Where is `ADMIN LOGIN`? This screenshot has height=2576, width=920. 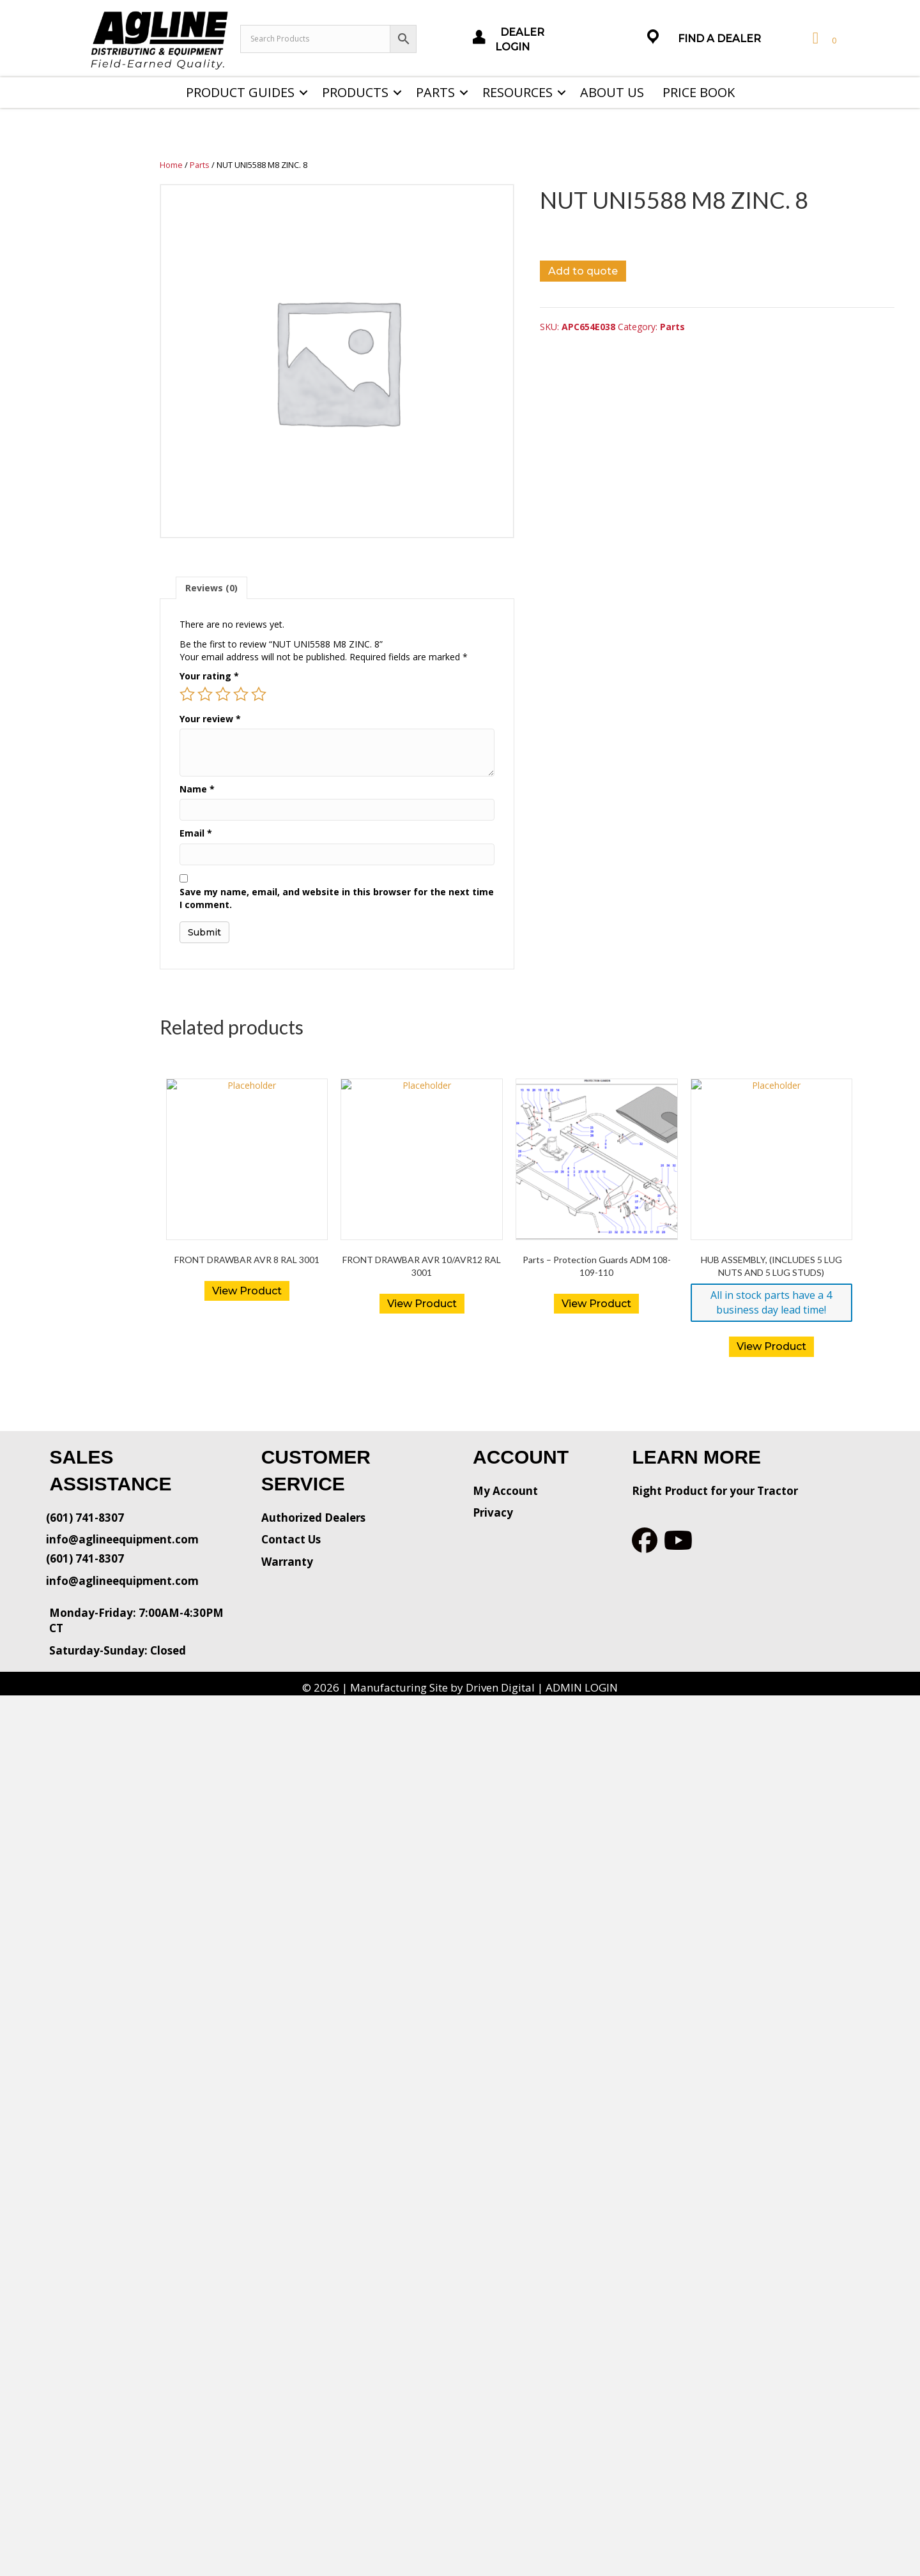
ADMIN LOGIN is located at coordinates (582, 1687).